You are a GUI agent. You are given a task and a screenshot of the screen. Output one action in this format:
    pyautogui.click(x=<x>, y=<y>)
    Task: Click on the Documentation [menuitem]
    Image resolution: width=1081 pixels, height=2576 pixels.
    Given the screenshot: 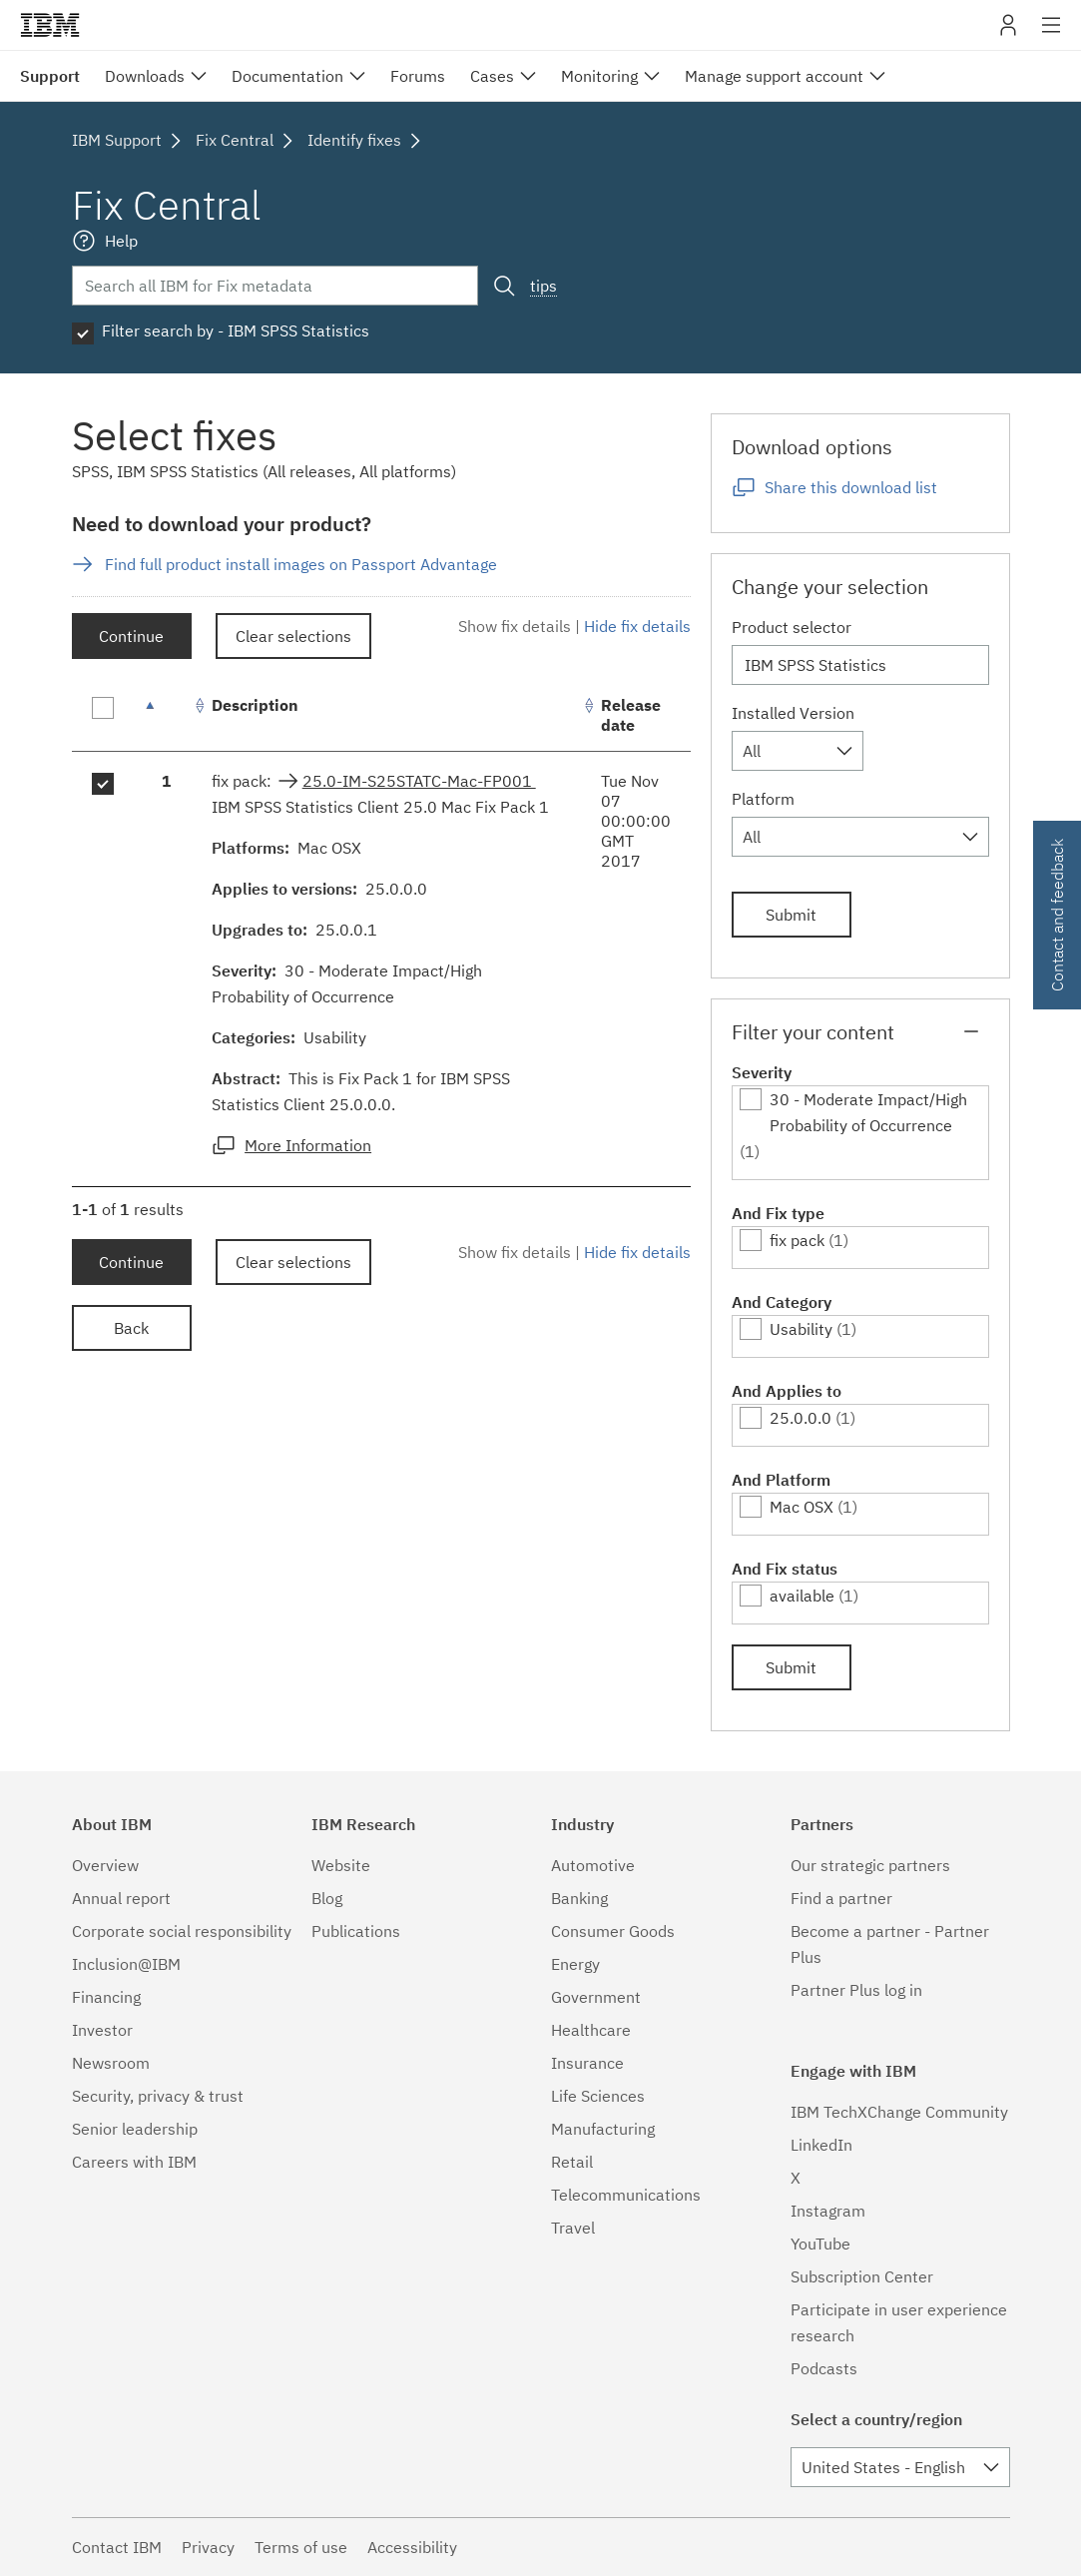 What is the action you would take?
    pyautogui.click(x=287, y=76)
    